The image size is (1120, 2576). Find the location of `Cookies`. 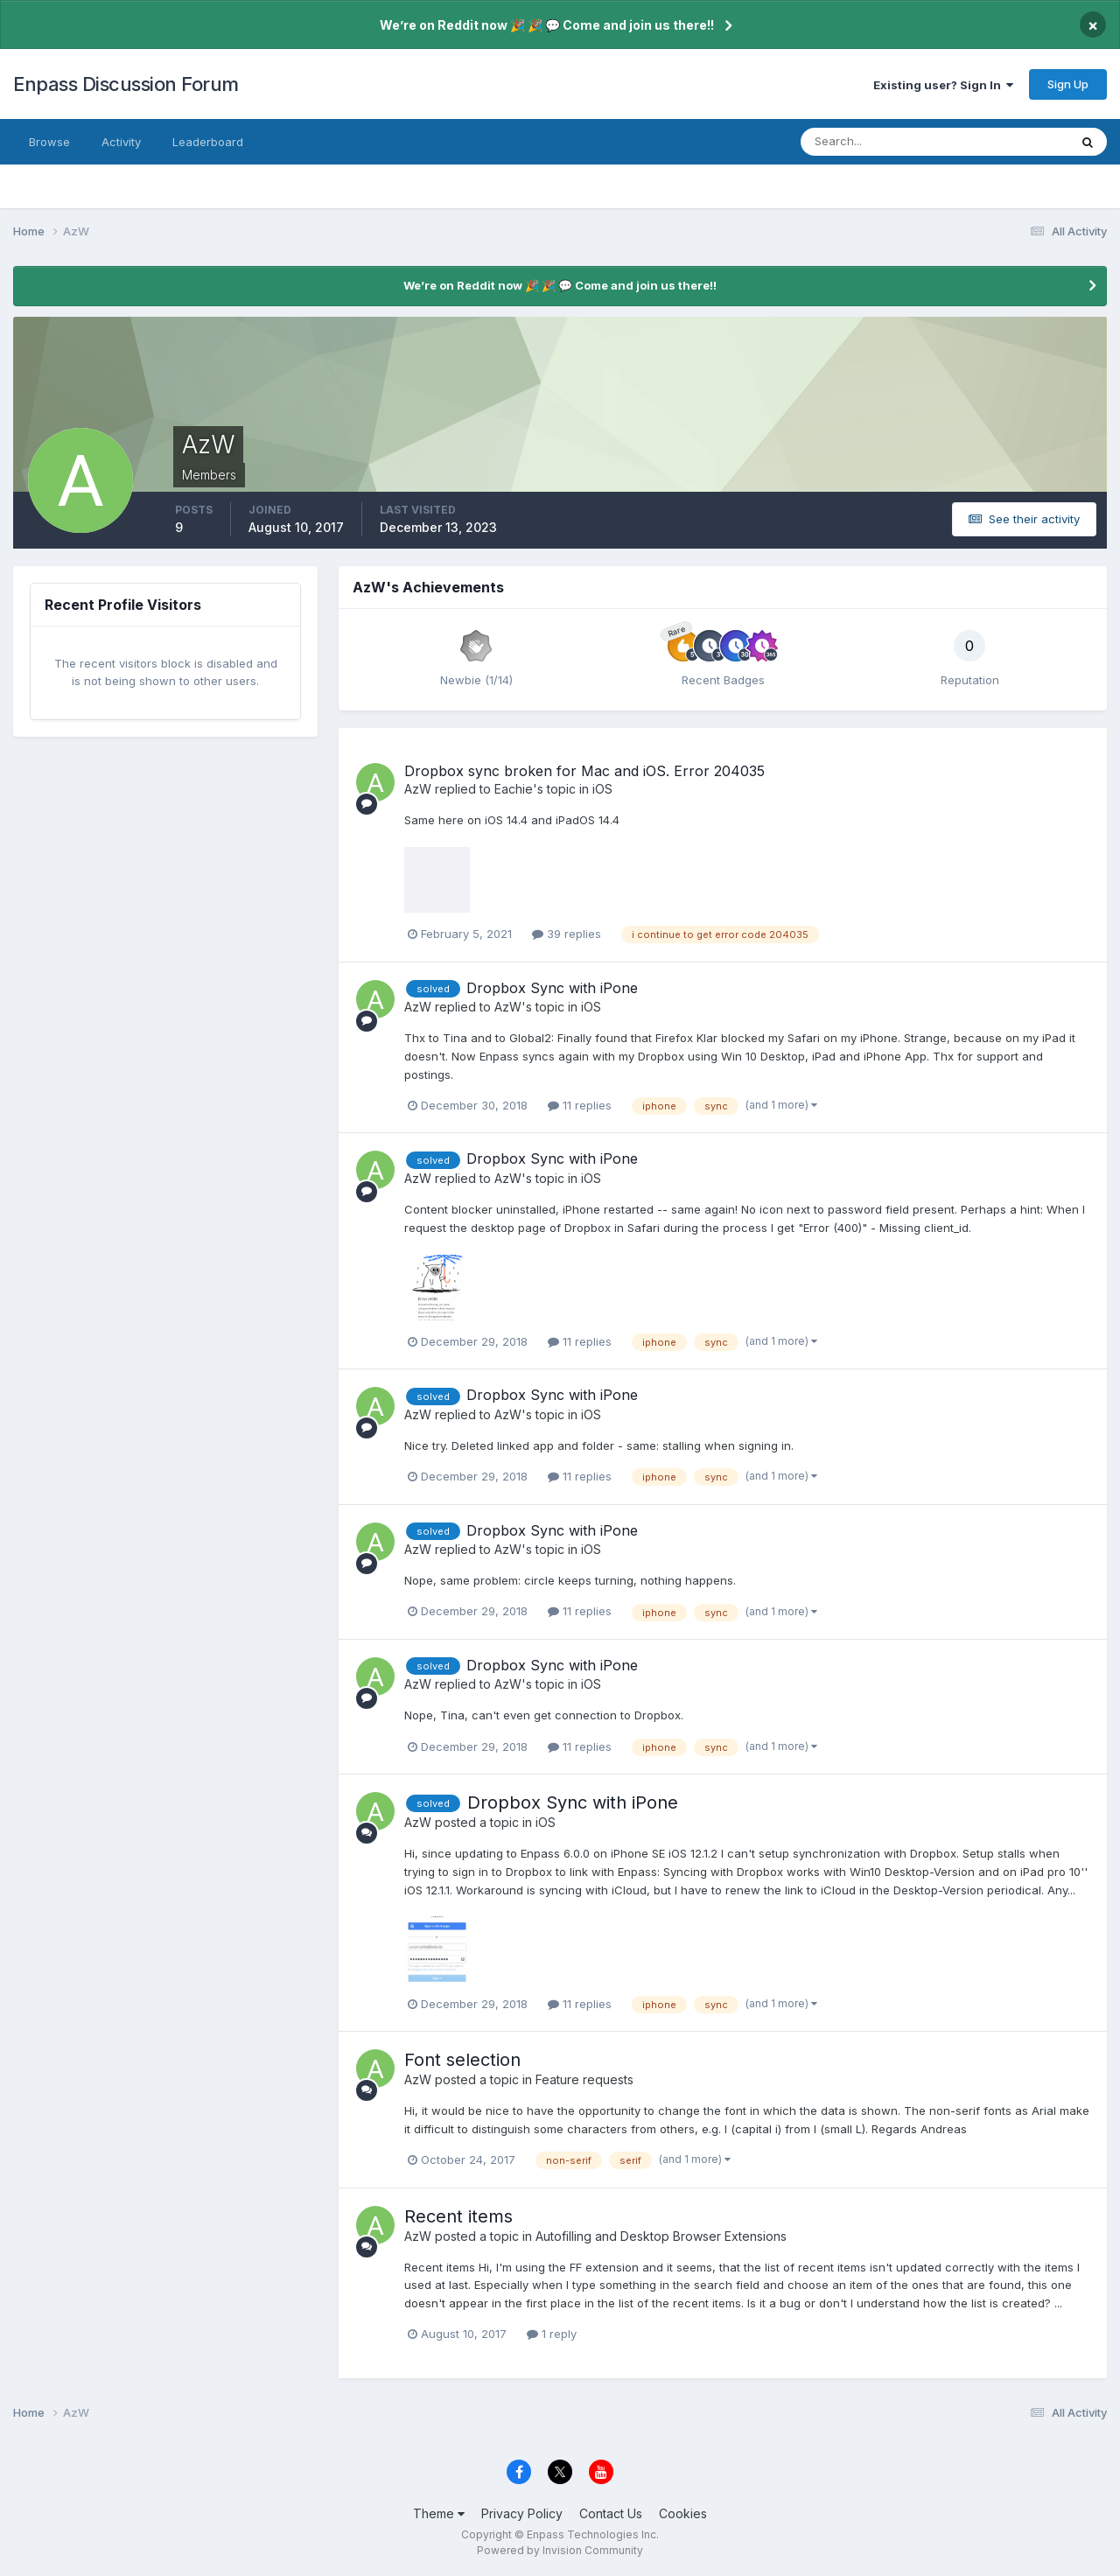

Cookies is located at coordinates (683, 2513).